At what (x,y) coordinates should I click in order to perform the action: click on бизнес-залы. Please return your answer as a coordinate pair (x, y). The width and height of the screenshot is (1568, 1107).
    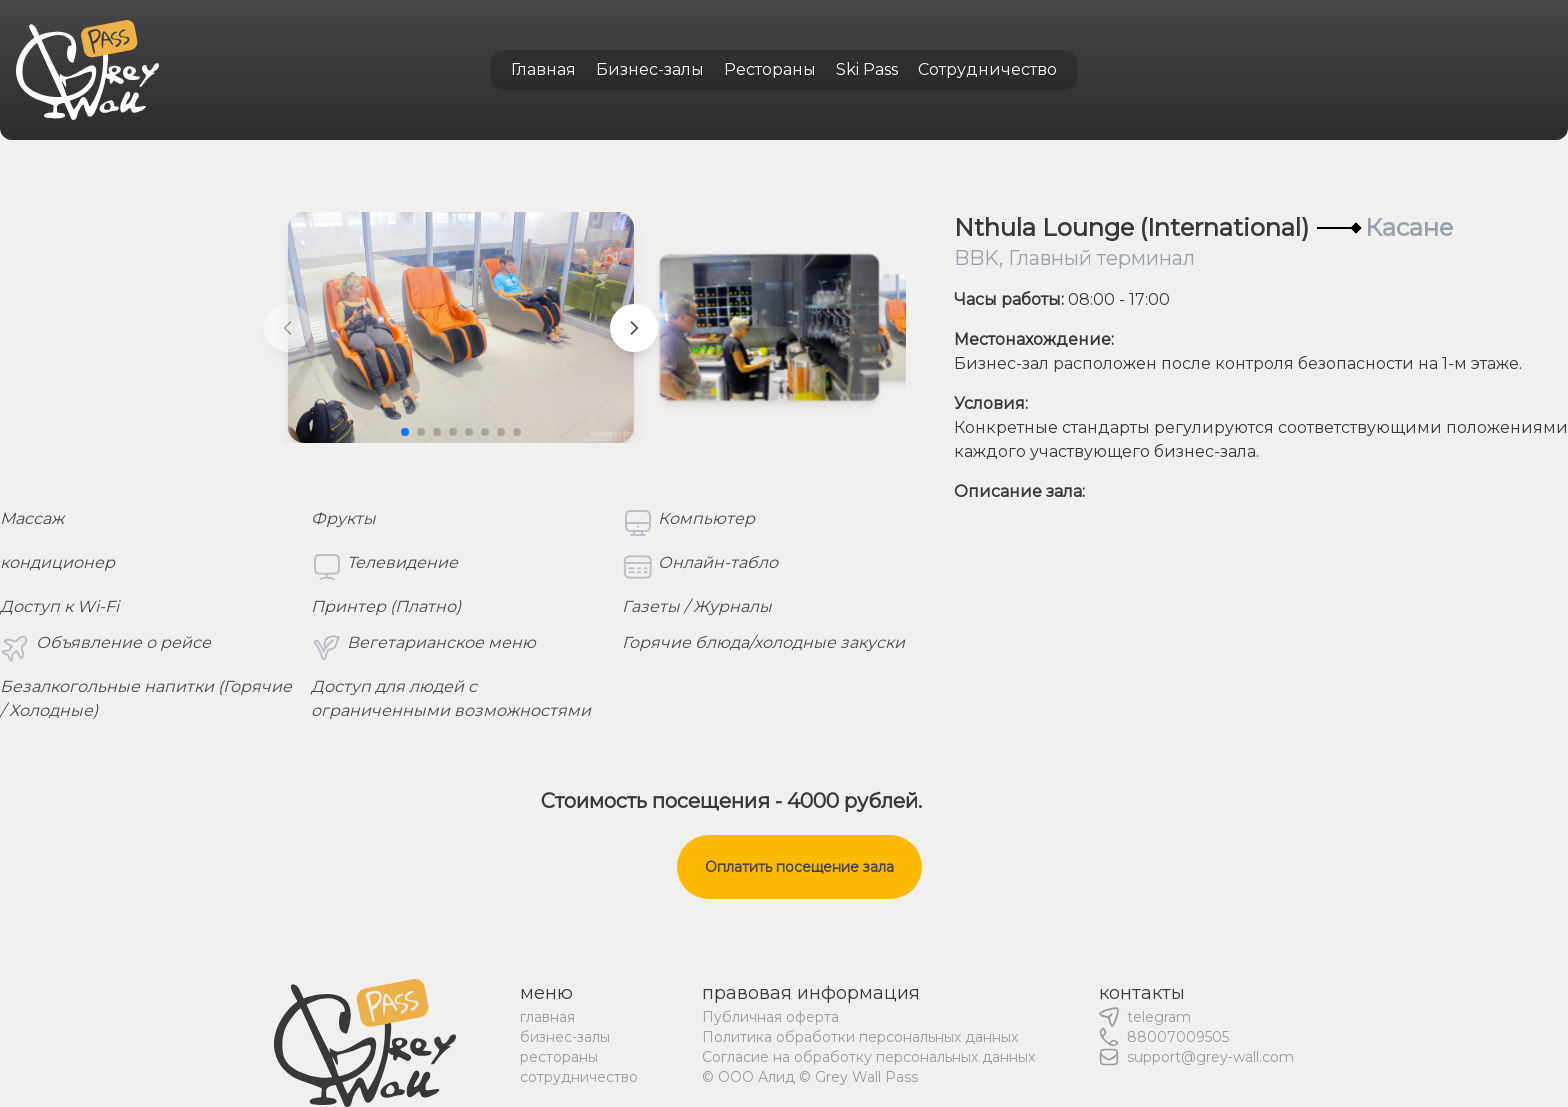
    Looking at the image, I should click on (565, 1037).